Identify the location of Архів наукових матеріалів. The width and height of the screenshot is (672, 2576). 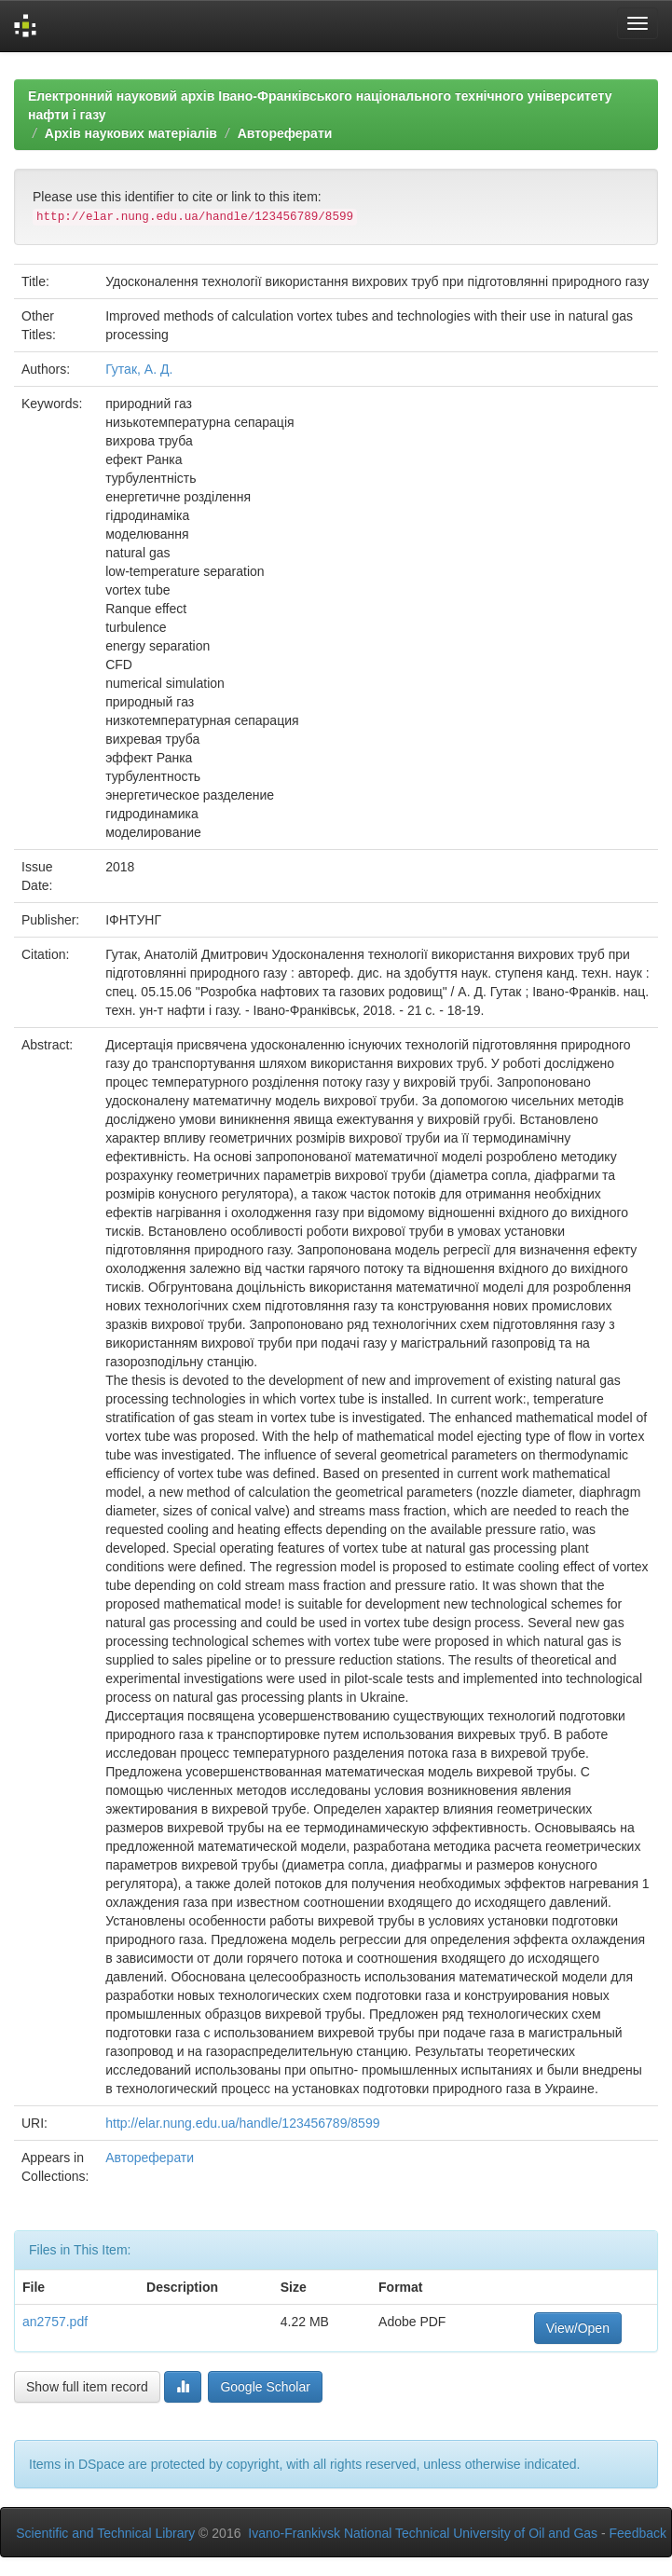
(131, 133).